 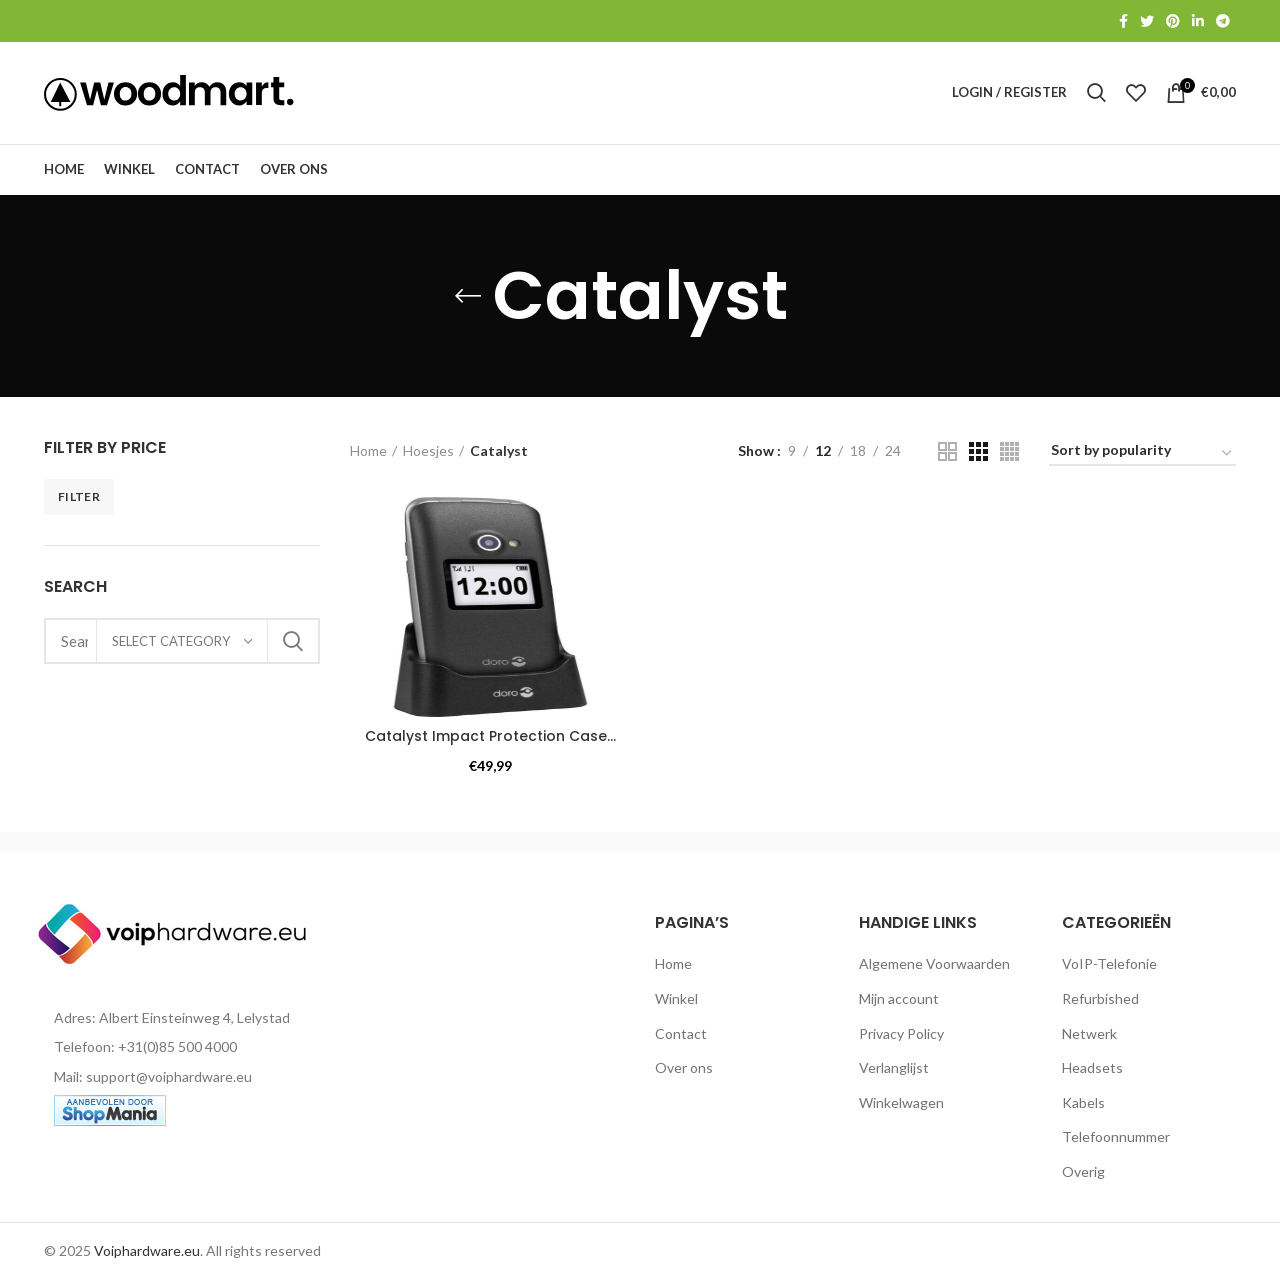 What do you see at coordinates (1089, 1035) in the screenshot?
I see `Netwerk` at bounding box center [1089, 1035].